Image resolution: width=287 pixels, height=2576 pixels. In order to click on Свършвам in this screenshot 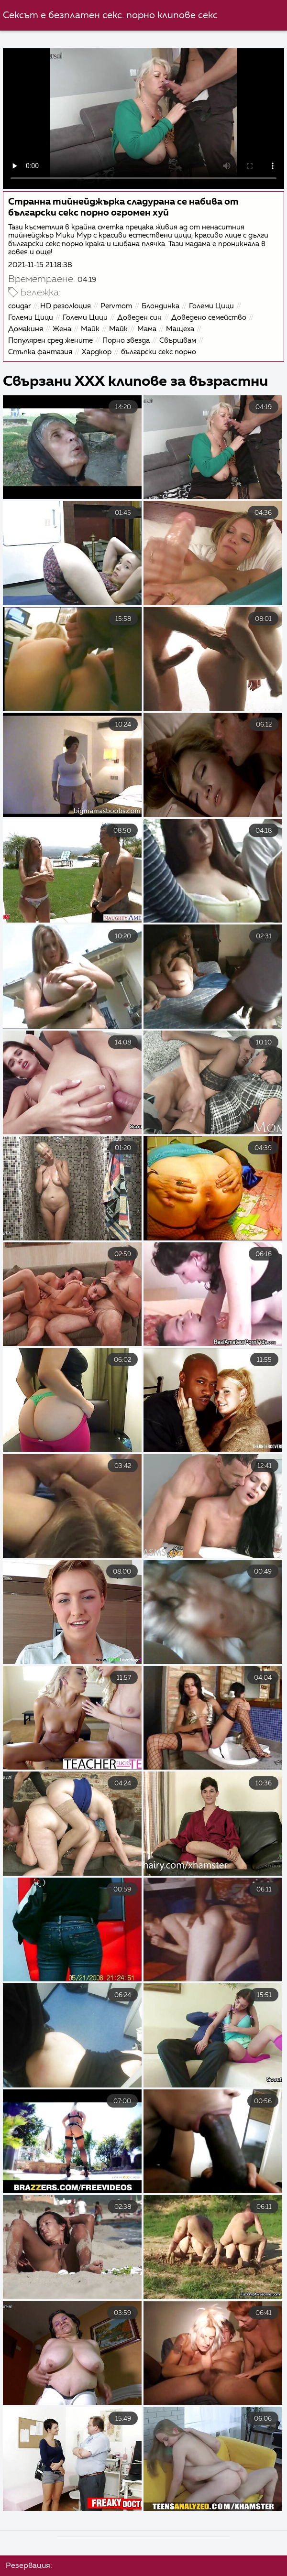, I will do `click(177, 340)`.